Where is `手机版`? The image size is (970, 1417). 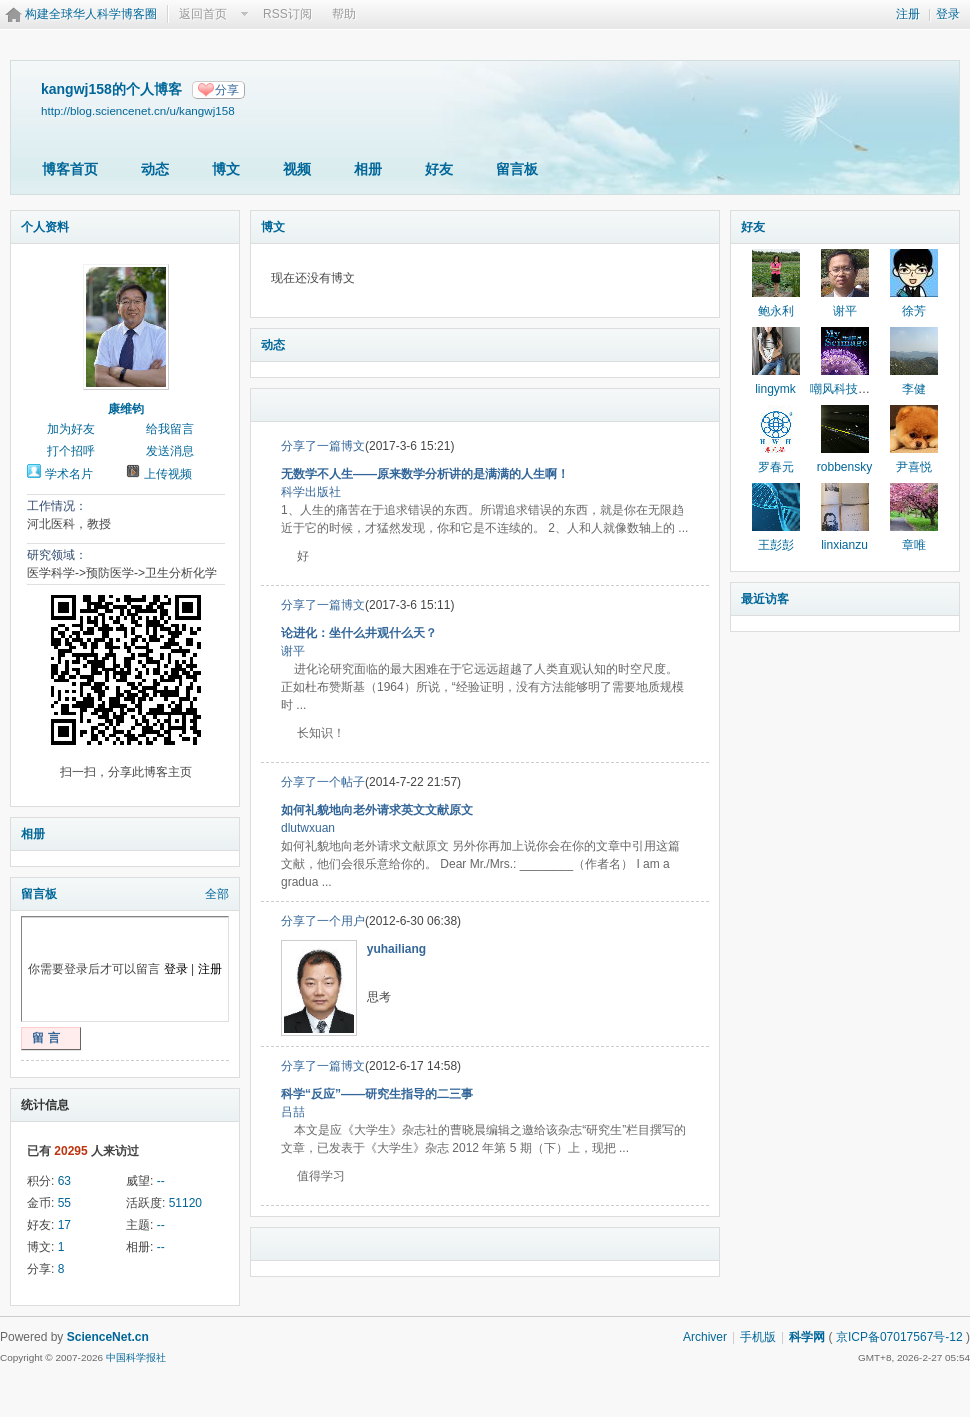 手机版 is located at coordinates (758, 1337).